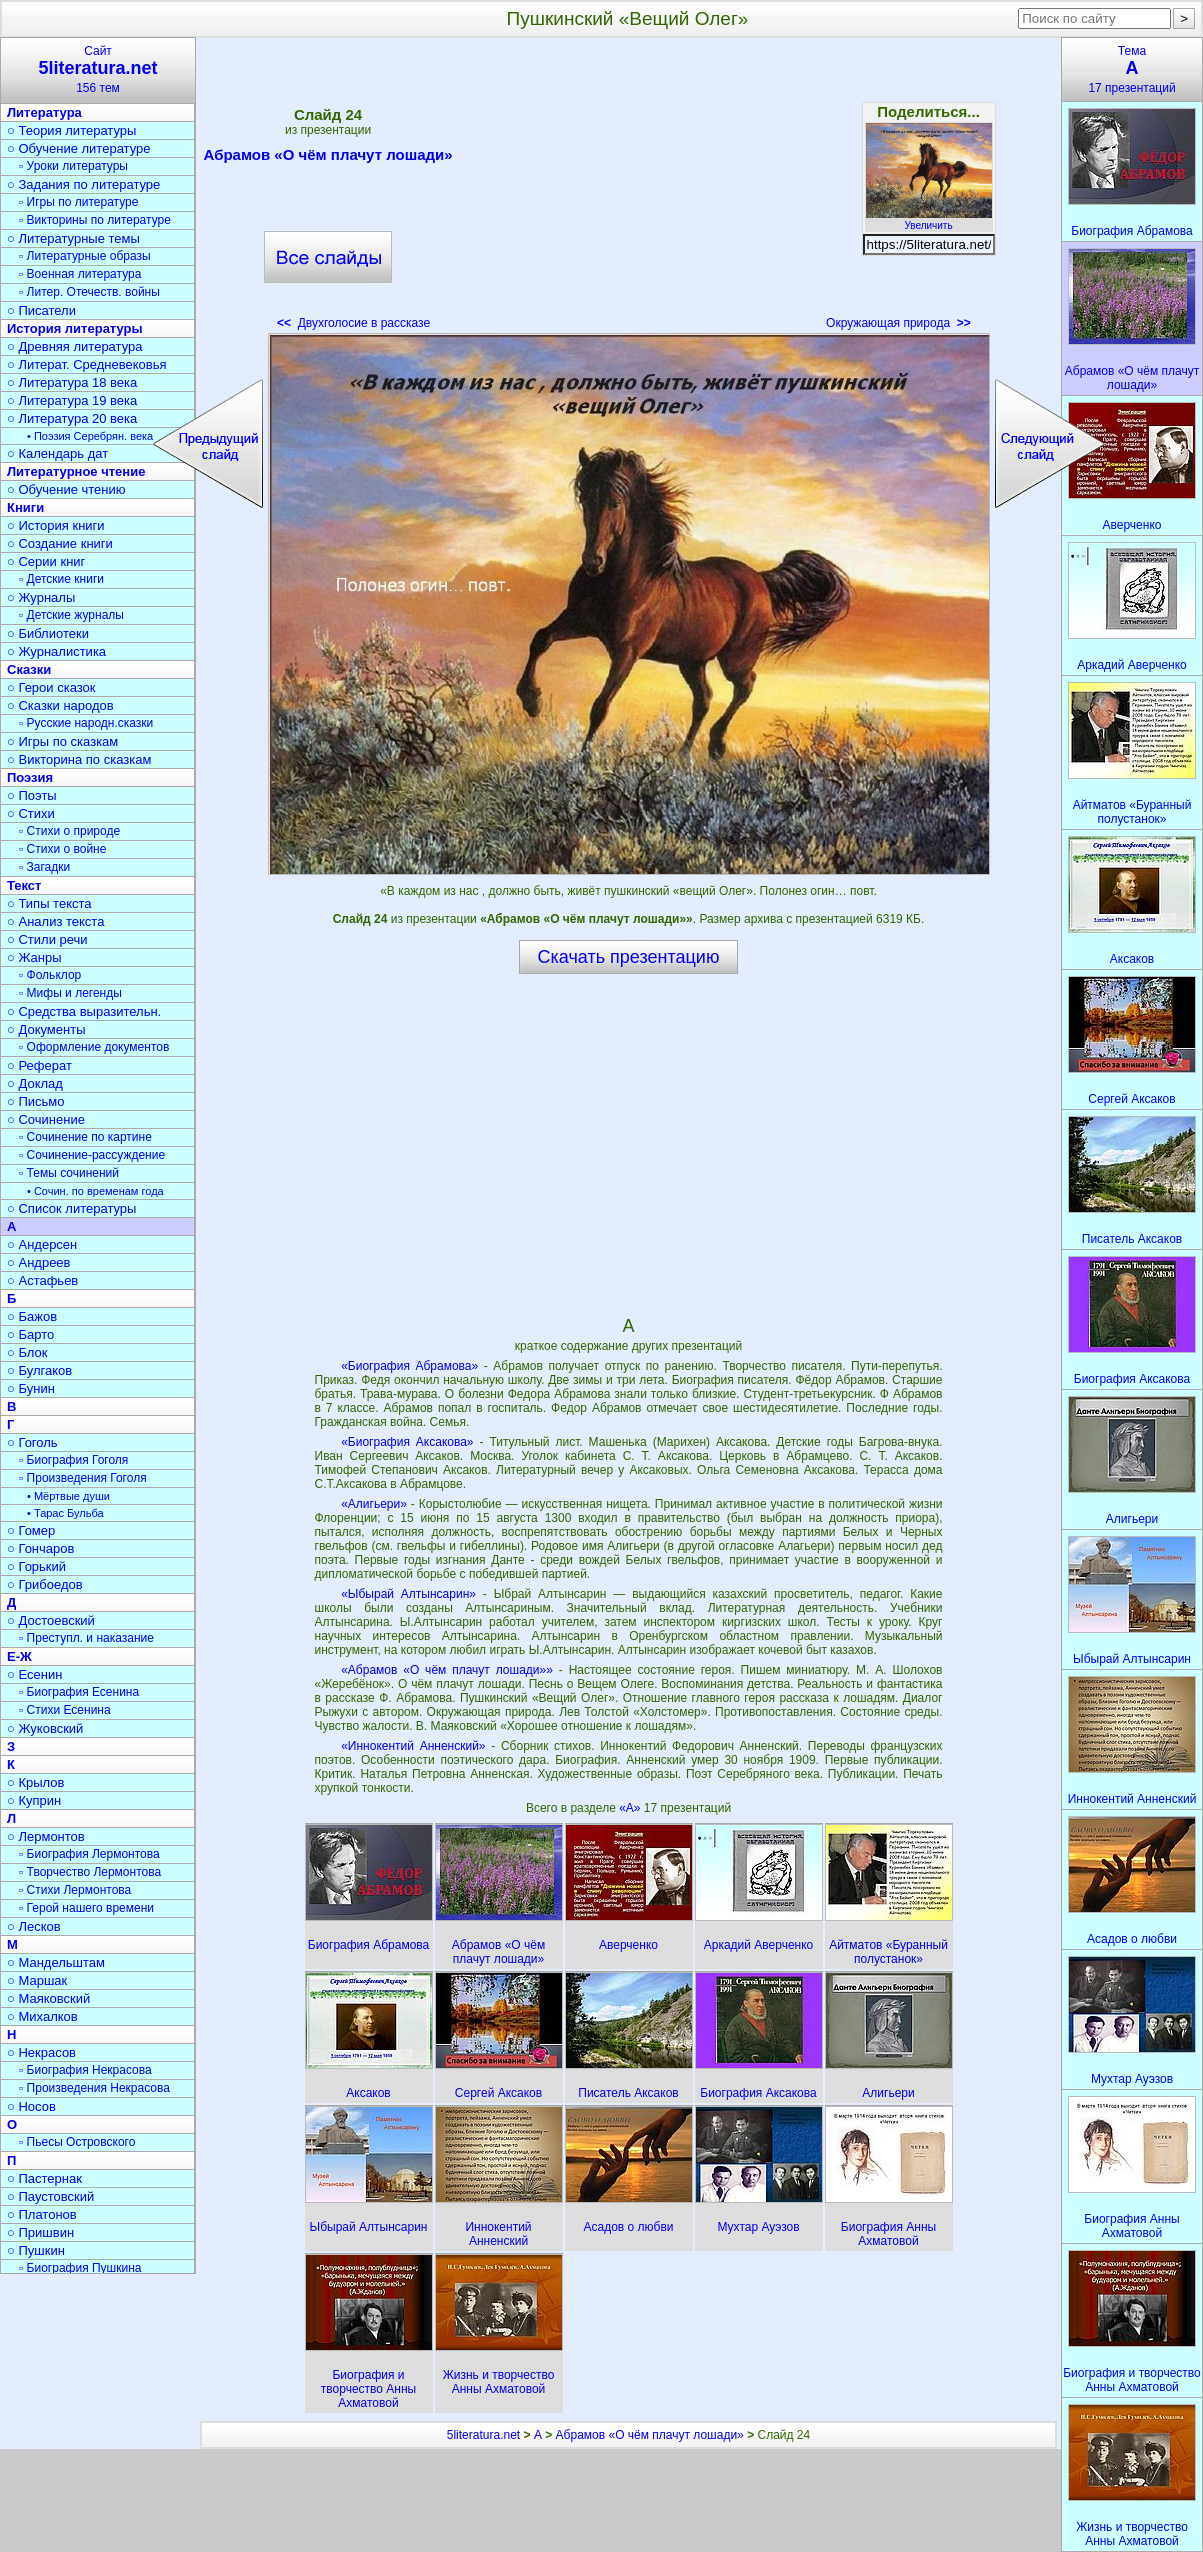  What do you see at coordinates (353, 323) in the screenshot?
I see `Двухголосие в рассказе` at bounding box center [353, 323].